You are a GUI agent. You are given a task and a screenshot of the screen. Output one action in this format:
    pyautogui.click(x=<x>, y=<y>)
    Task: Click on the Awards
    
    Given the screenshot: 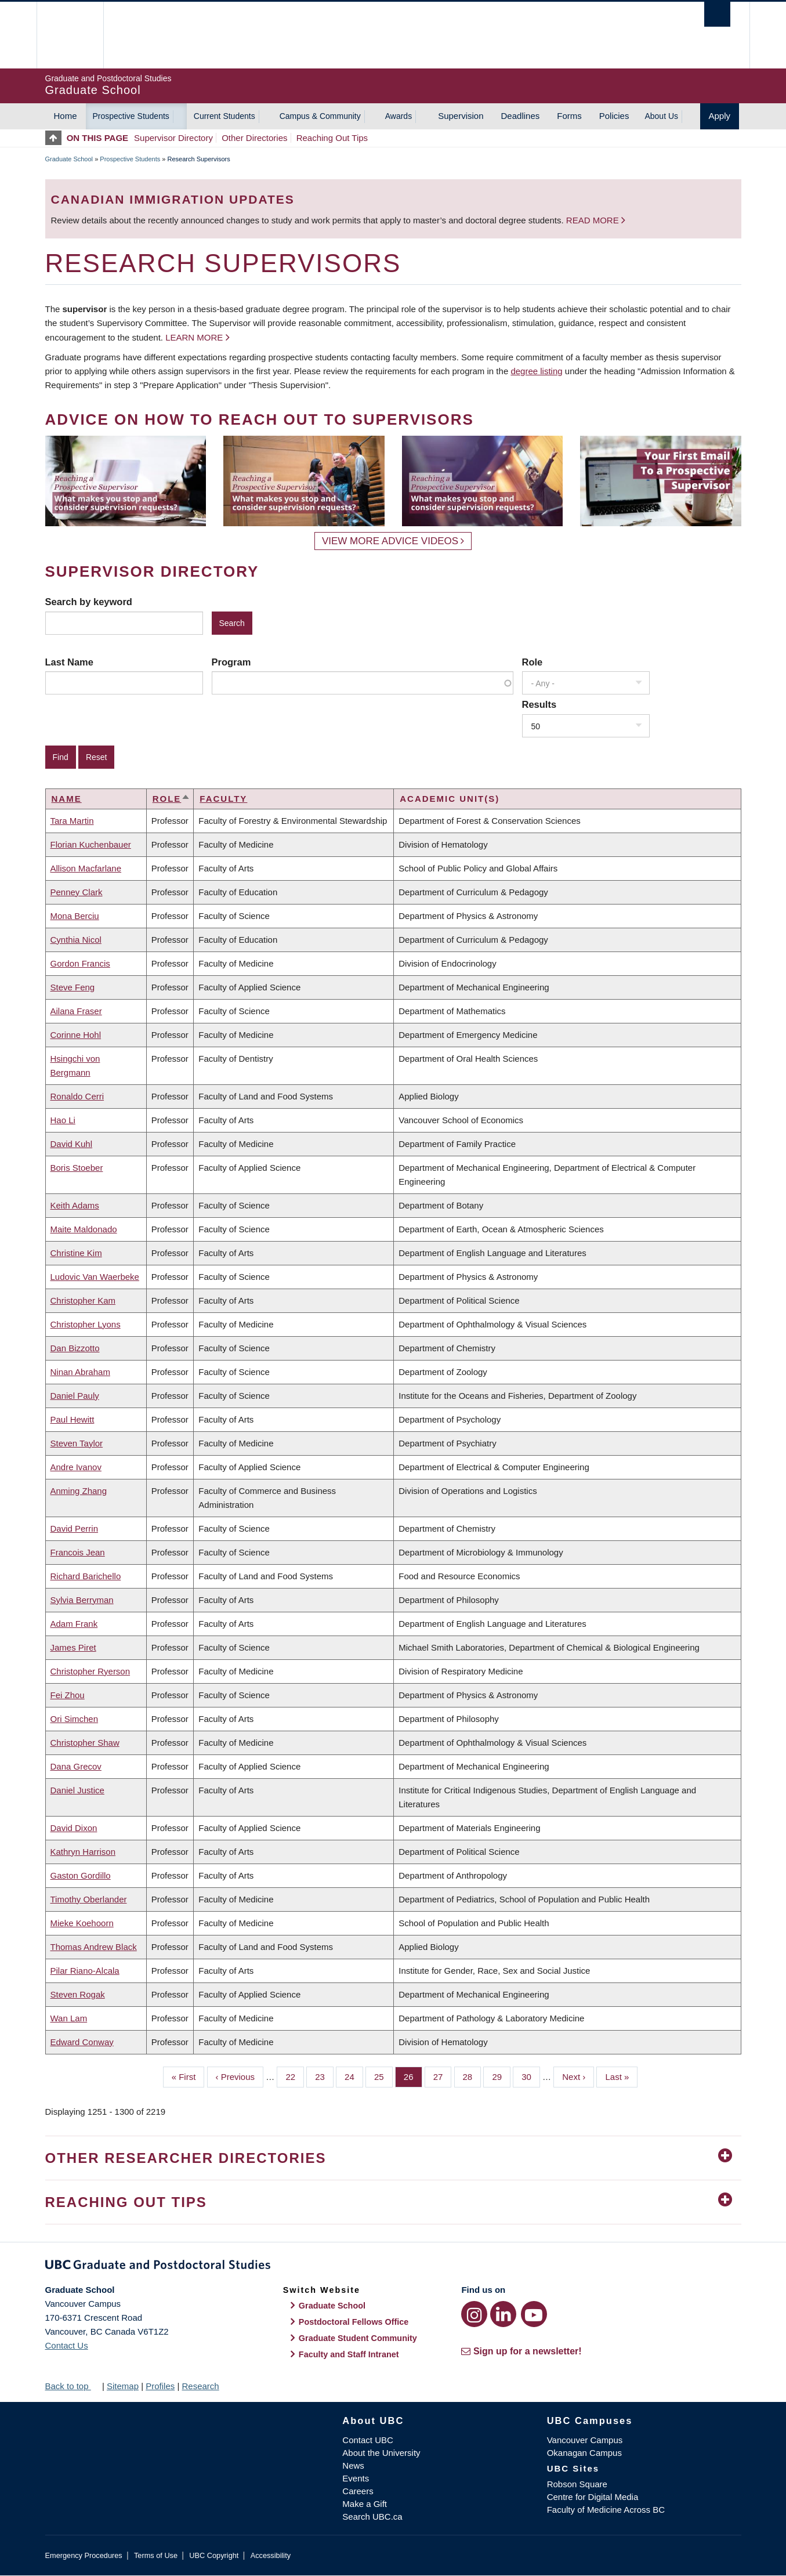 What is the action you would take?
    pyautogui.click(x=398, y=116)
    